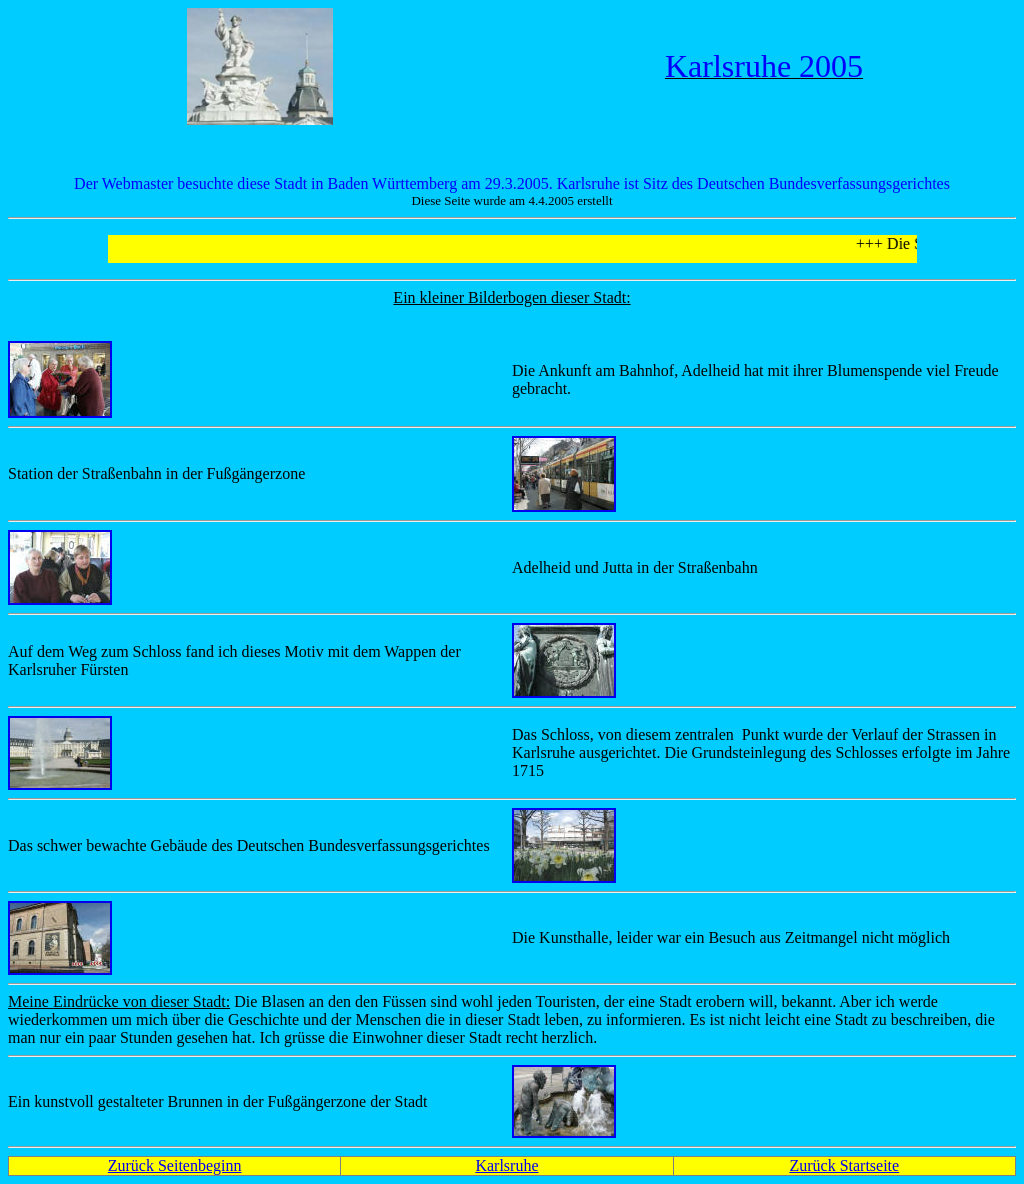 This screenshot has height=1184, width=1024. What do you see at coordinates (175, 1165) in the screenshot?
I see `Zurück Seitenbeginn` at bounding box center [175, 1165].